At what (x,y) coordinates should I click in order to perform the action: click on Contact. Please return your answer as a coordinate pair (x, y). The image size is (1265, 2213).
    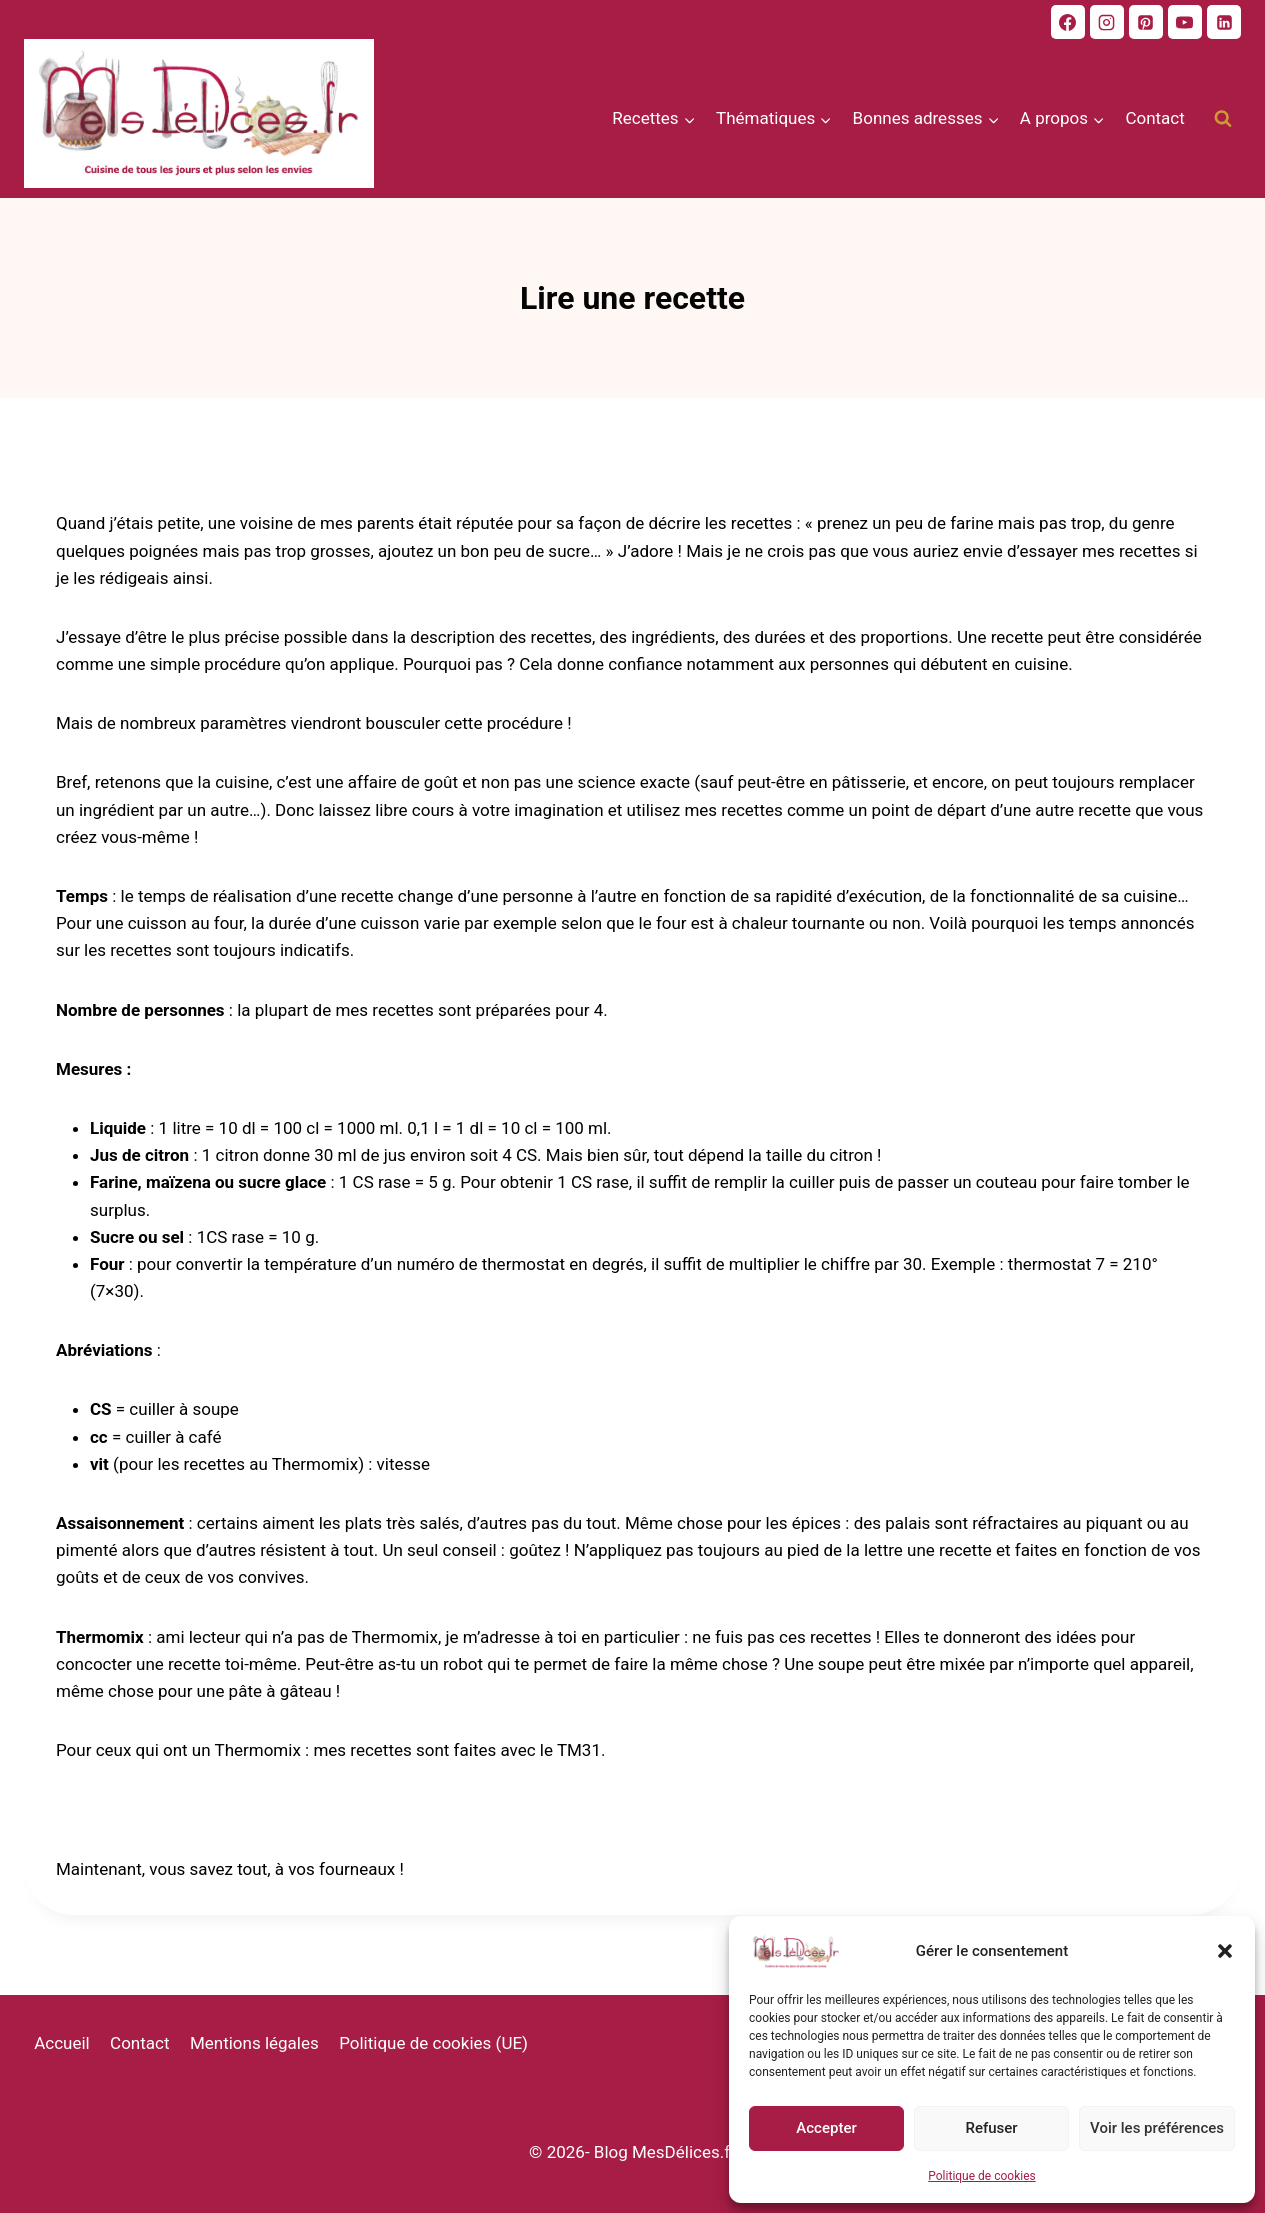
    Looking at the image, I should click on (1154, 118).